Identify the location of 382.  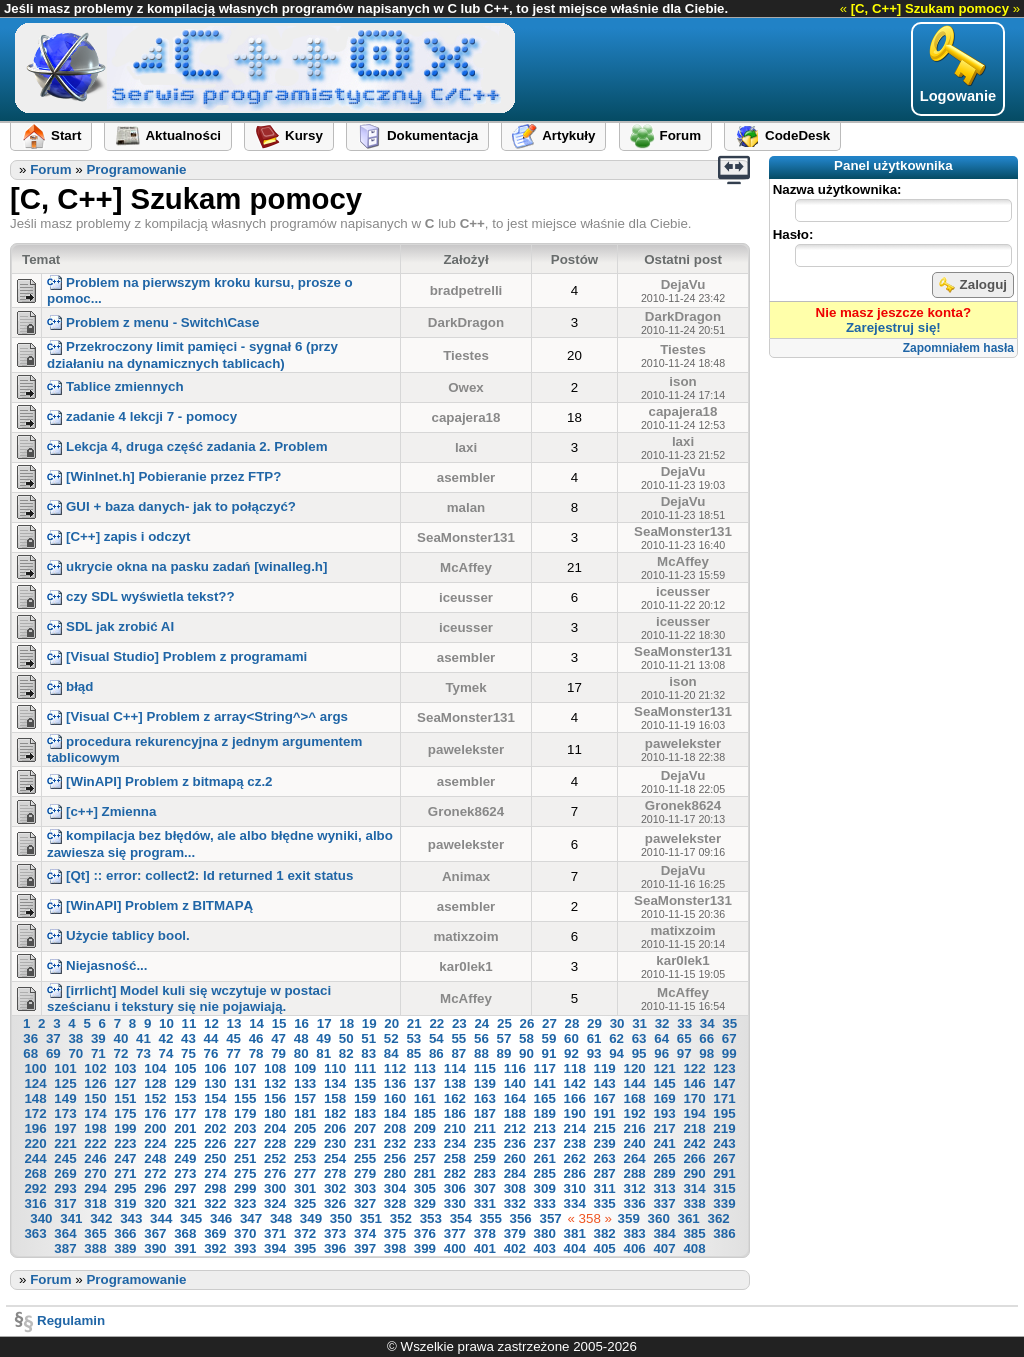
(605, 1233).